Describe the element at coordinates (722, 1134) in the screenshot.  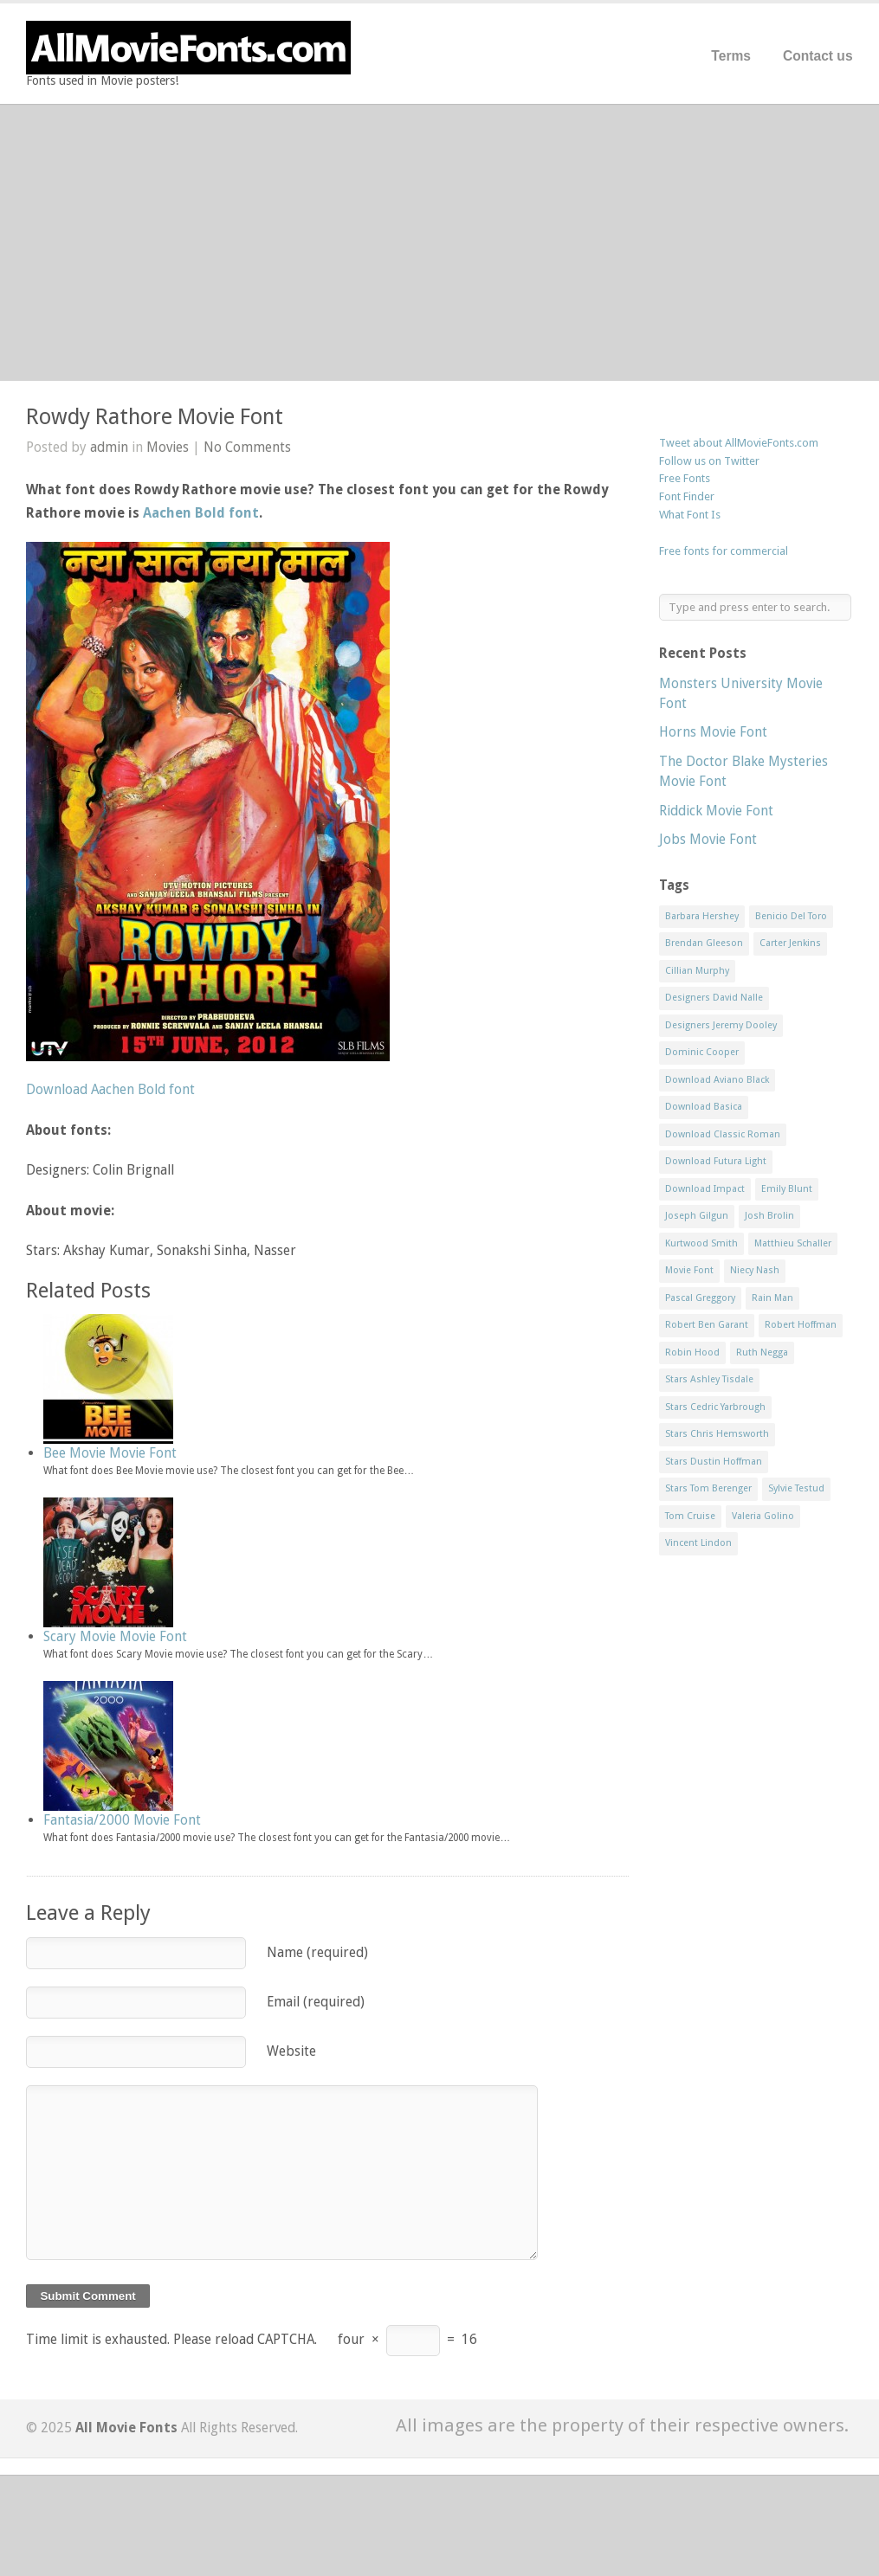
I see `Download Classic Roman [Download Classic Roman (1 item)]` at that location.